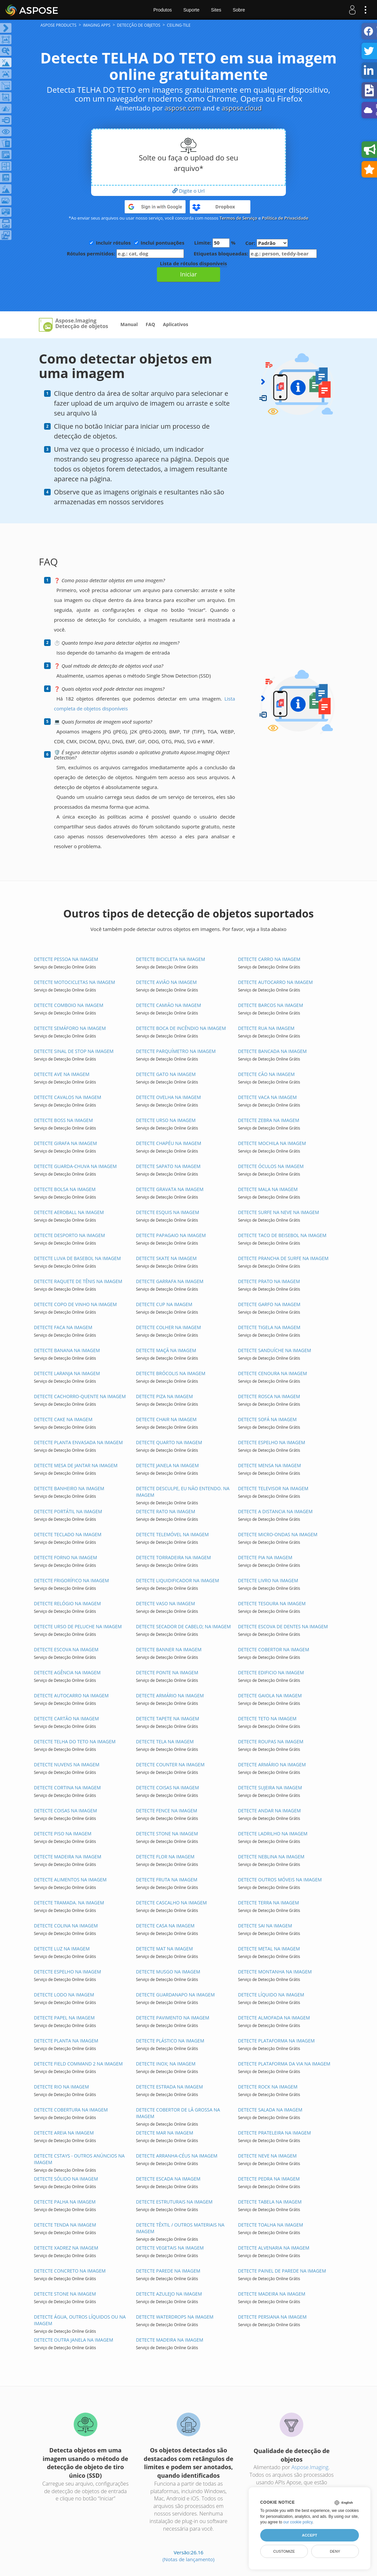 This screenshot has height=2576, width=377. What do you see at coordinates (168, 1005) in the screenshot?
I see `DETECTE CAMIÃO NA IMAGEM` at bounding box center [168, 1005].